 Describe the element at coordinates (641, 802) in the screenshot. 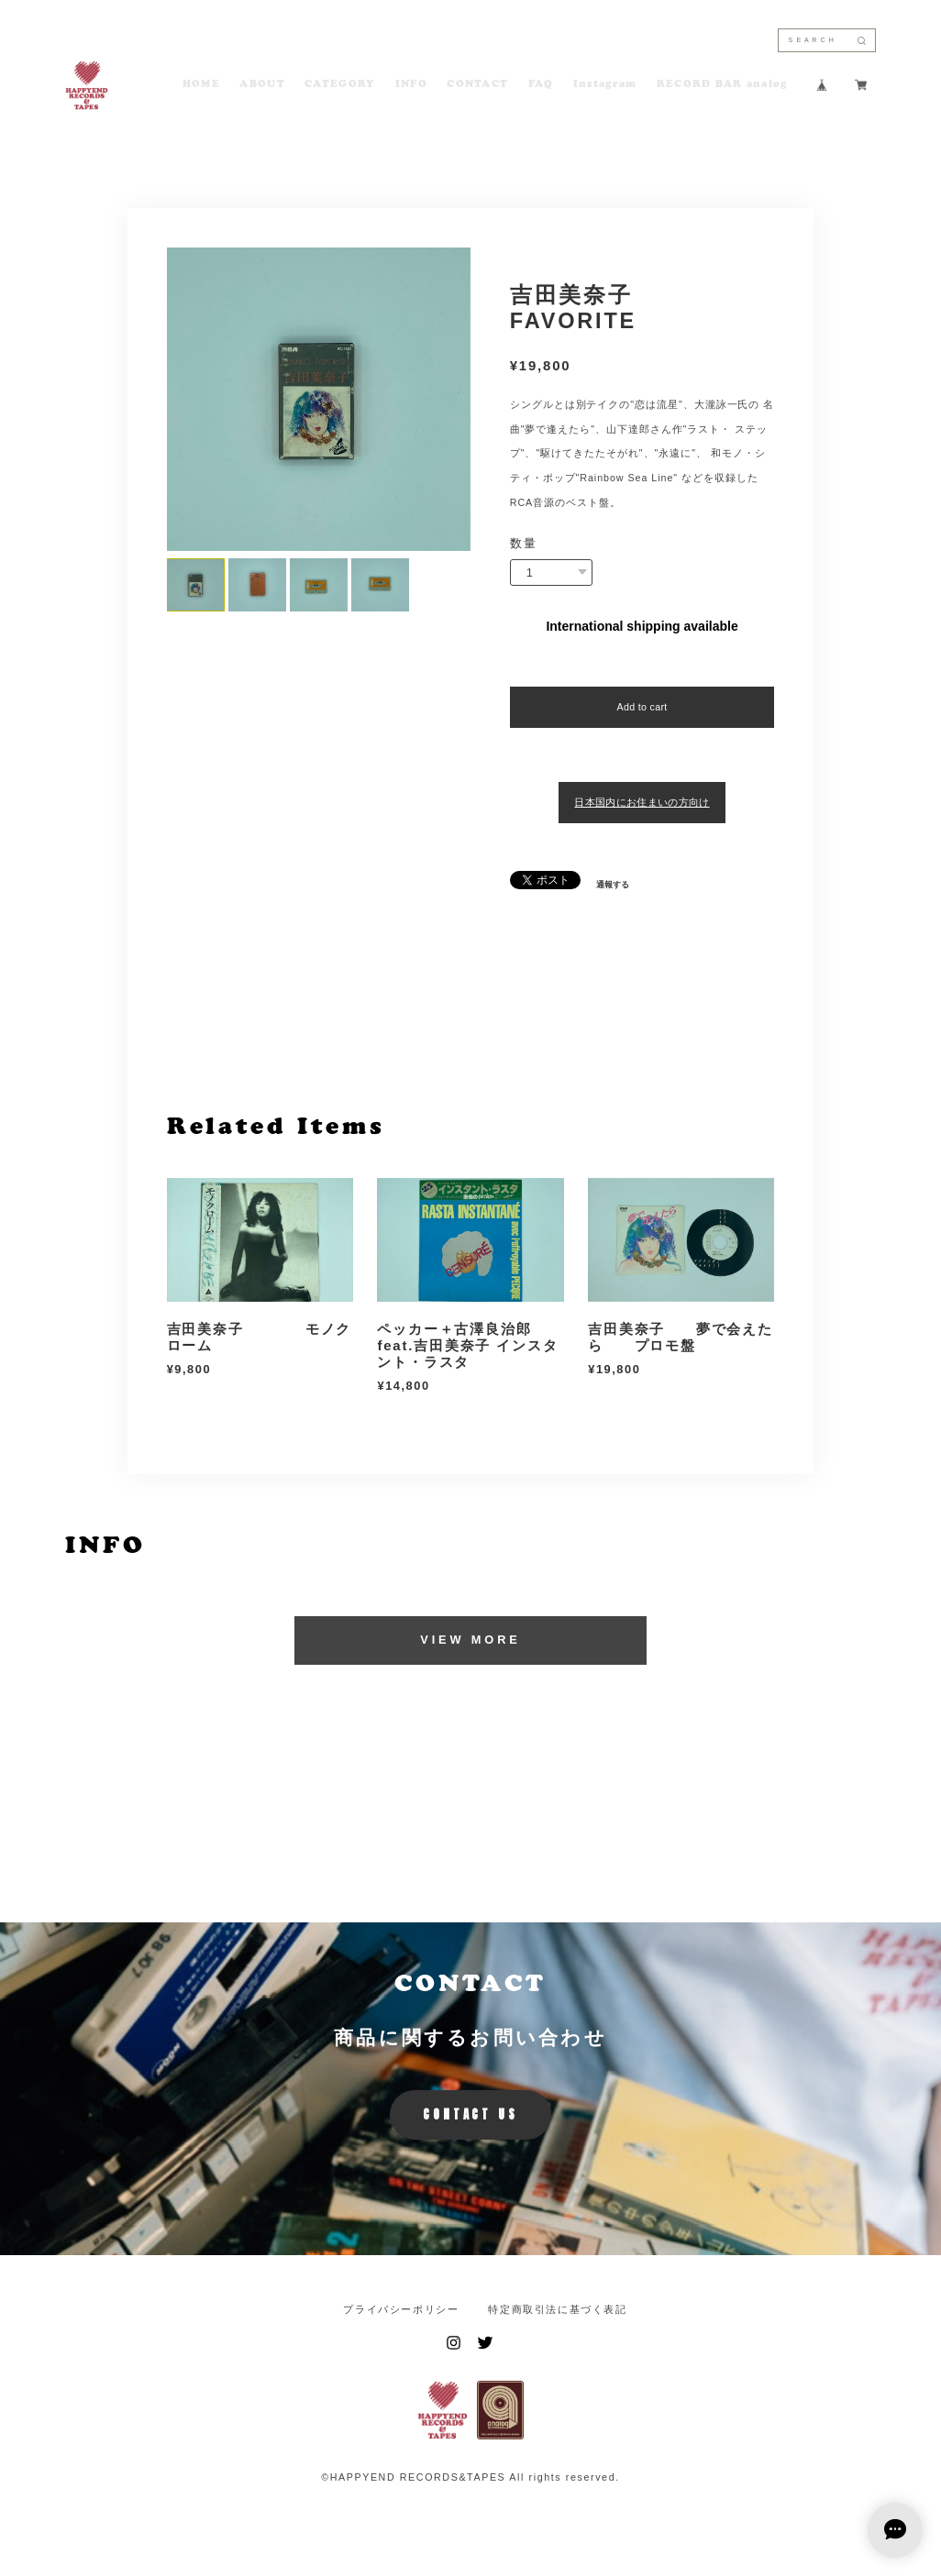

I see `日本国内にお住まいの方向け` at that location.